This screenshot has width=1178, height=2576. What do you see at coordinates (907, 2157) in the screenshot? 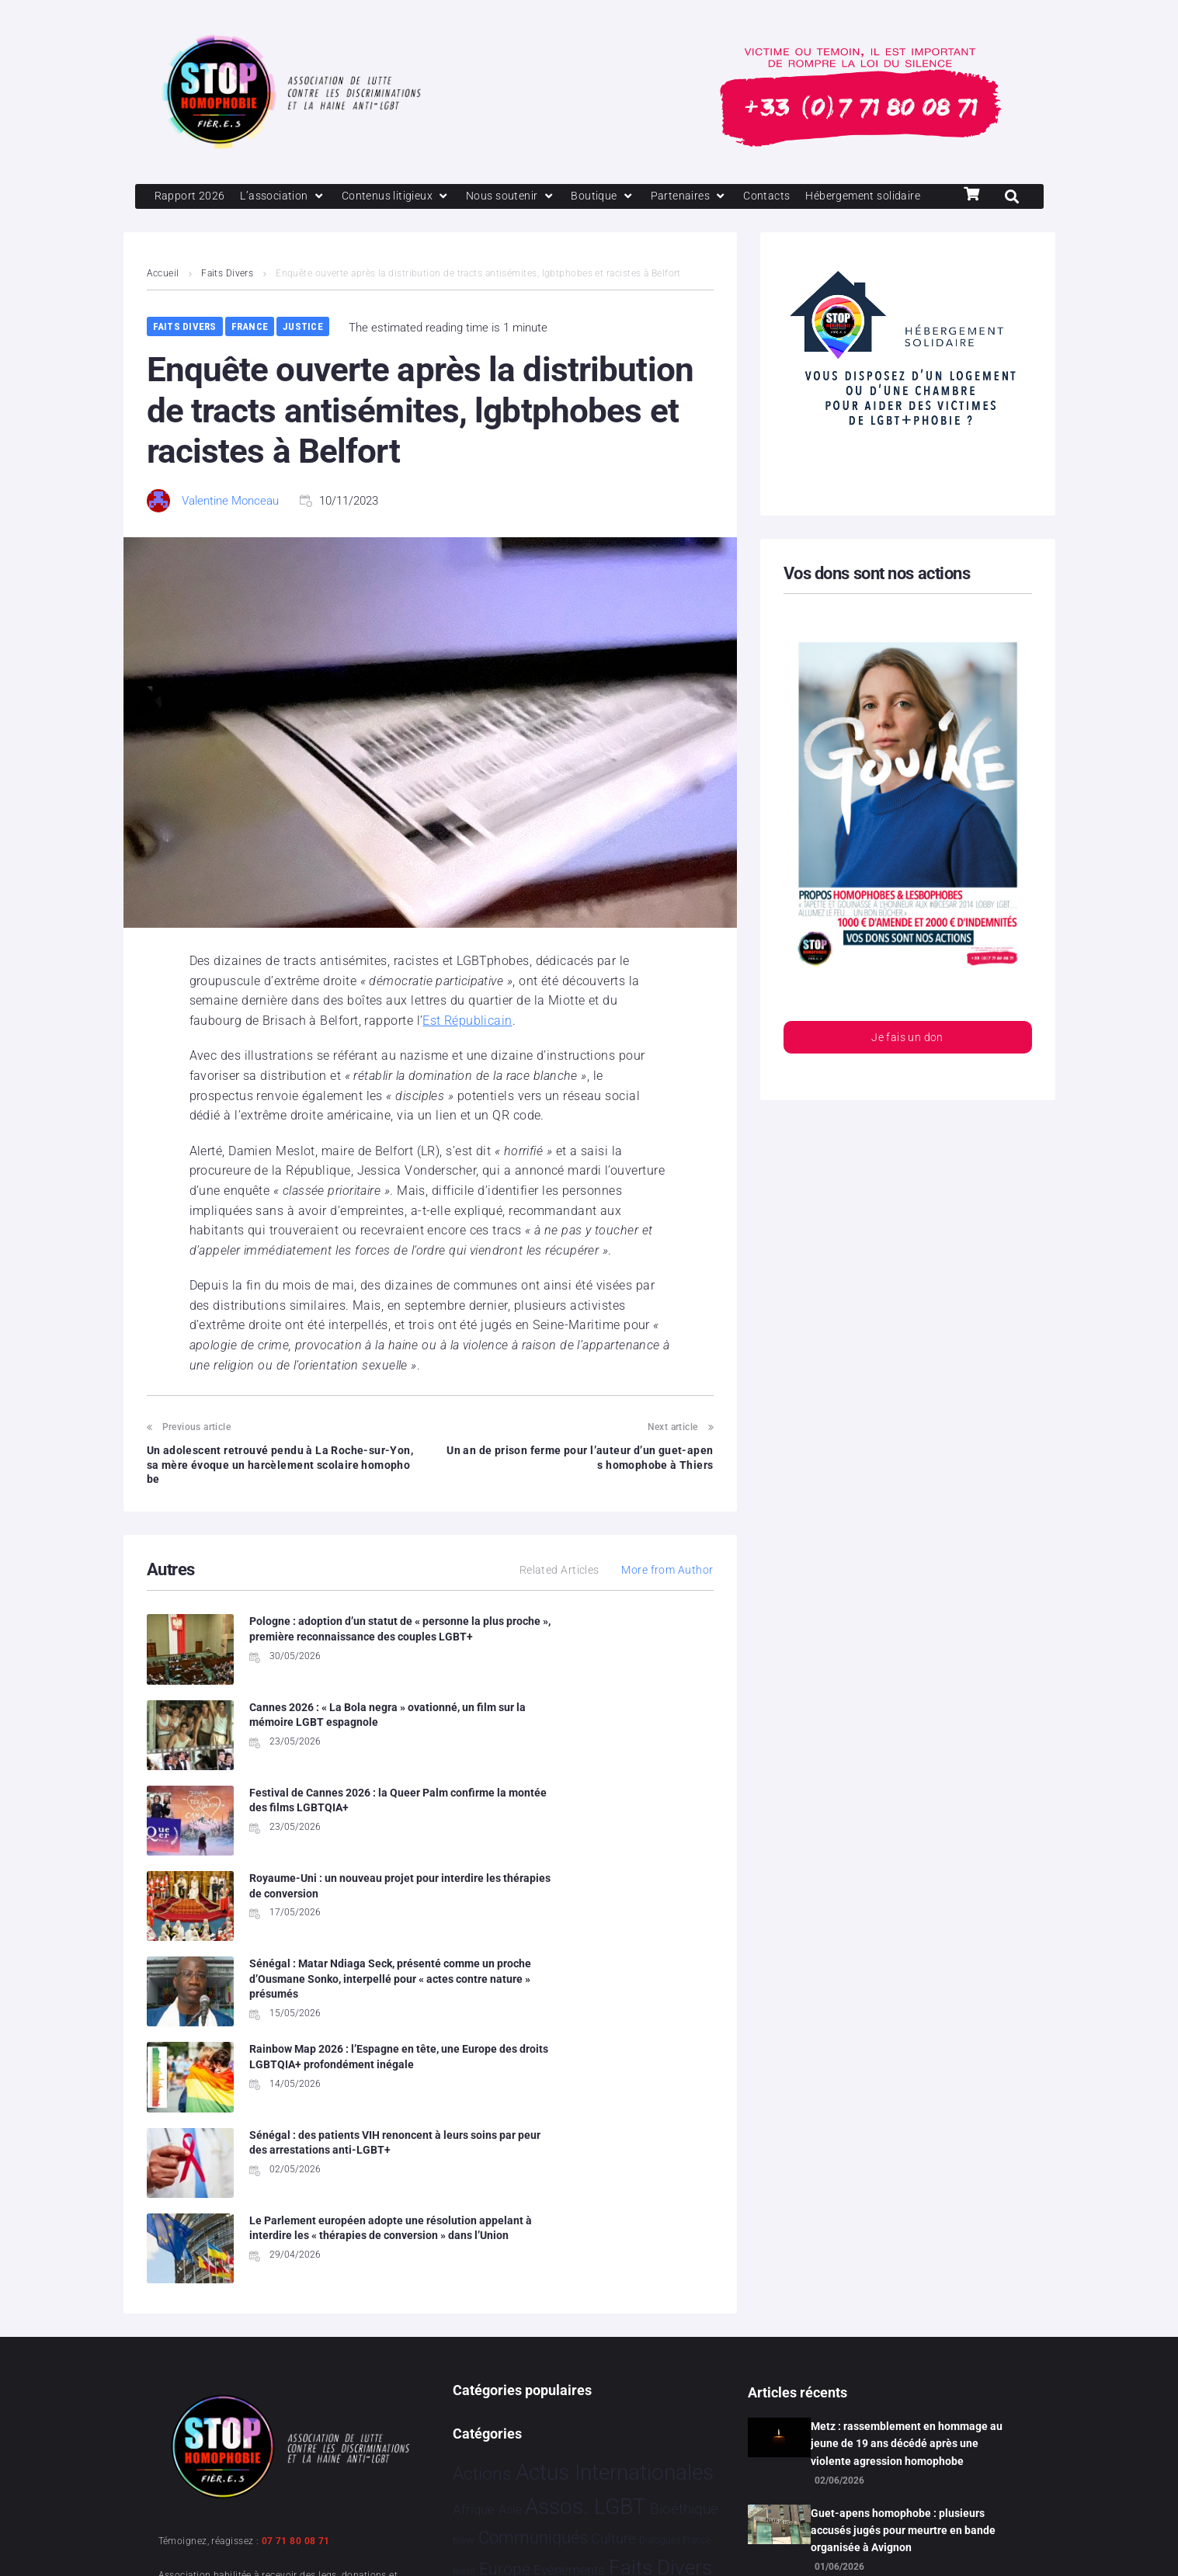
I see `Metz : rassemblement en hommage au jeune de 19 ans décédé après une violente agression homophobe` at bounding box center [907, 2157].